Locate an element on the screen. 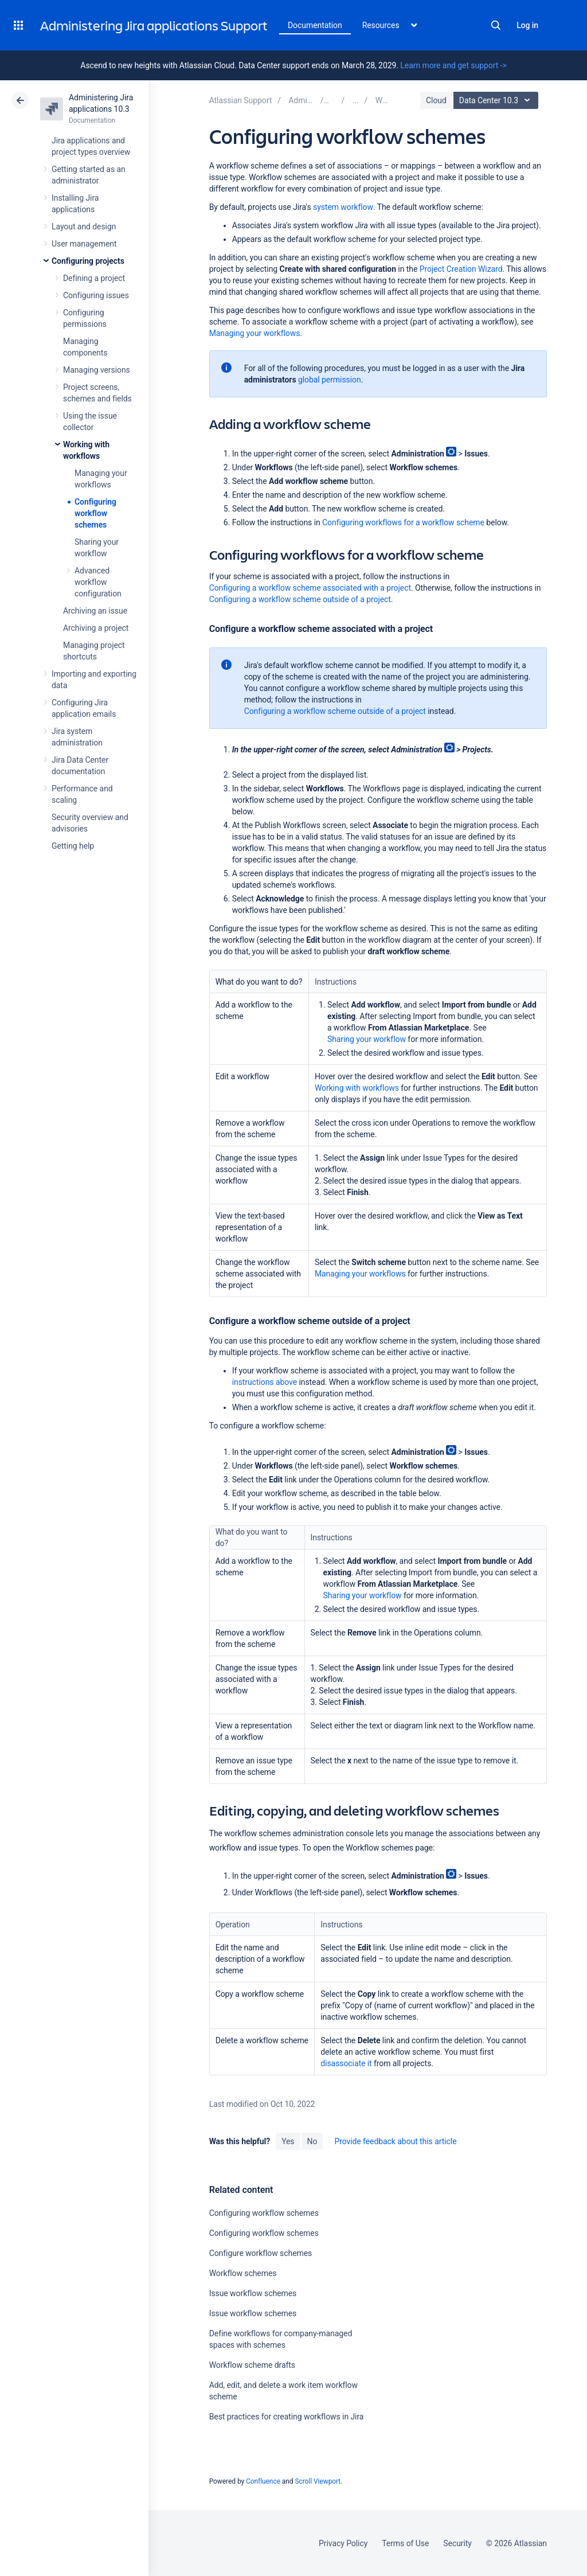  Getting help is located at coordinates (73, 845).